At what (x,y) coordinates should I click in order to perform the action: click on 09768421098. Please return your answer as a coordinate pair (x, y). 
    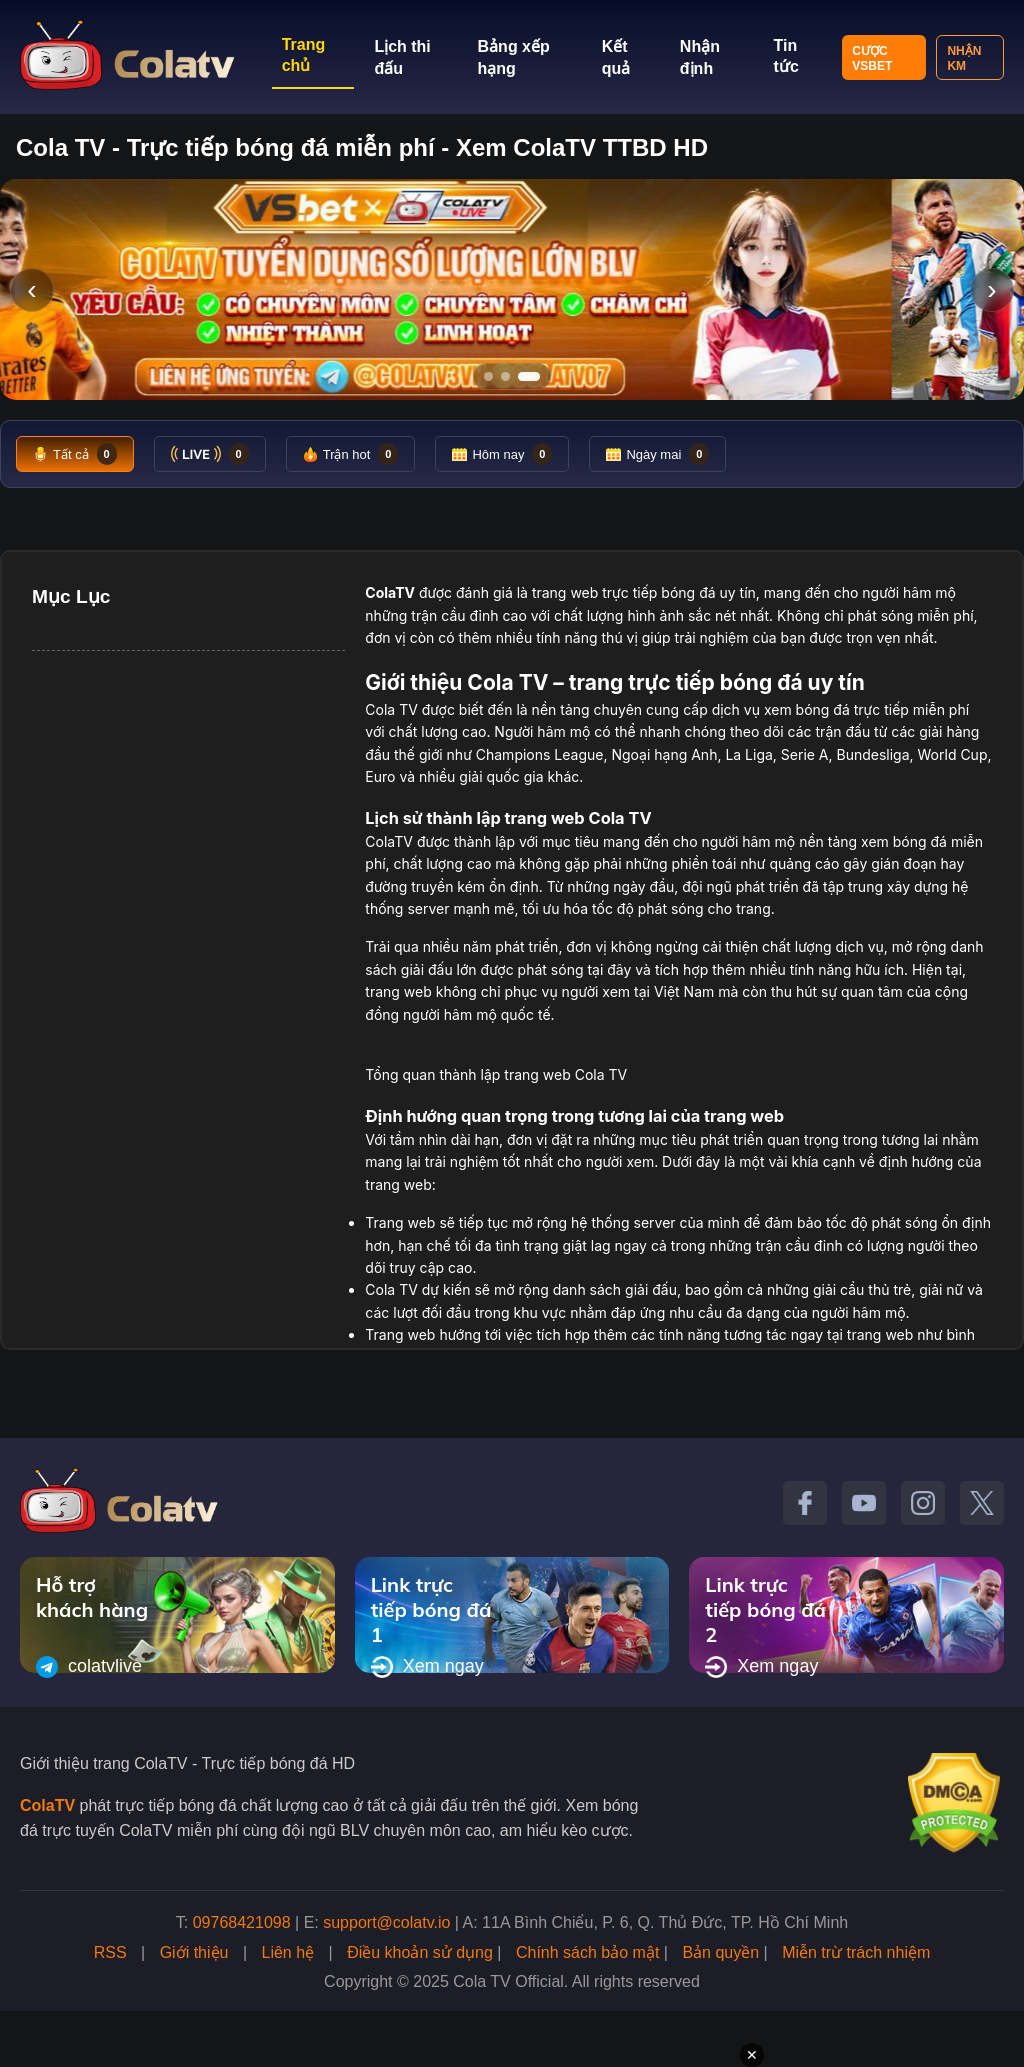
    Looking at the image, I should click on (242, 1922).